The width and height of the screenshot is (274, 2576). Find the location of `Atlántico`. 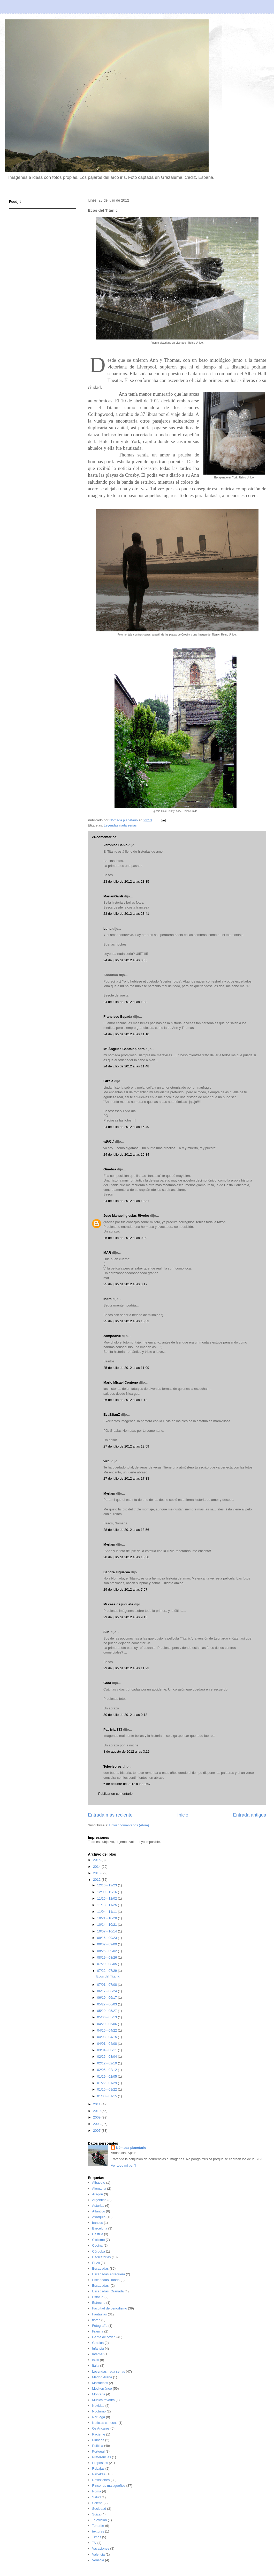

Atlántico is located at coordinates (98, 2211).